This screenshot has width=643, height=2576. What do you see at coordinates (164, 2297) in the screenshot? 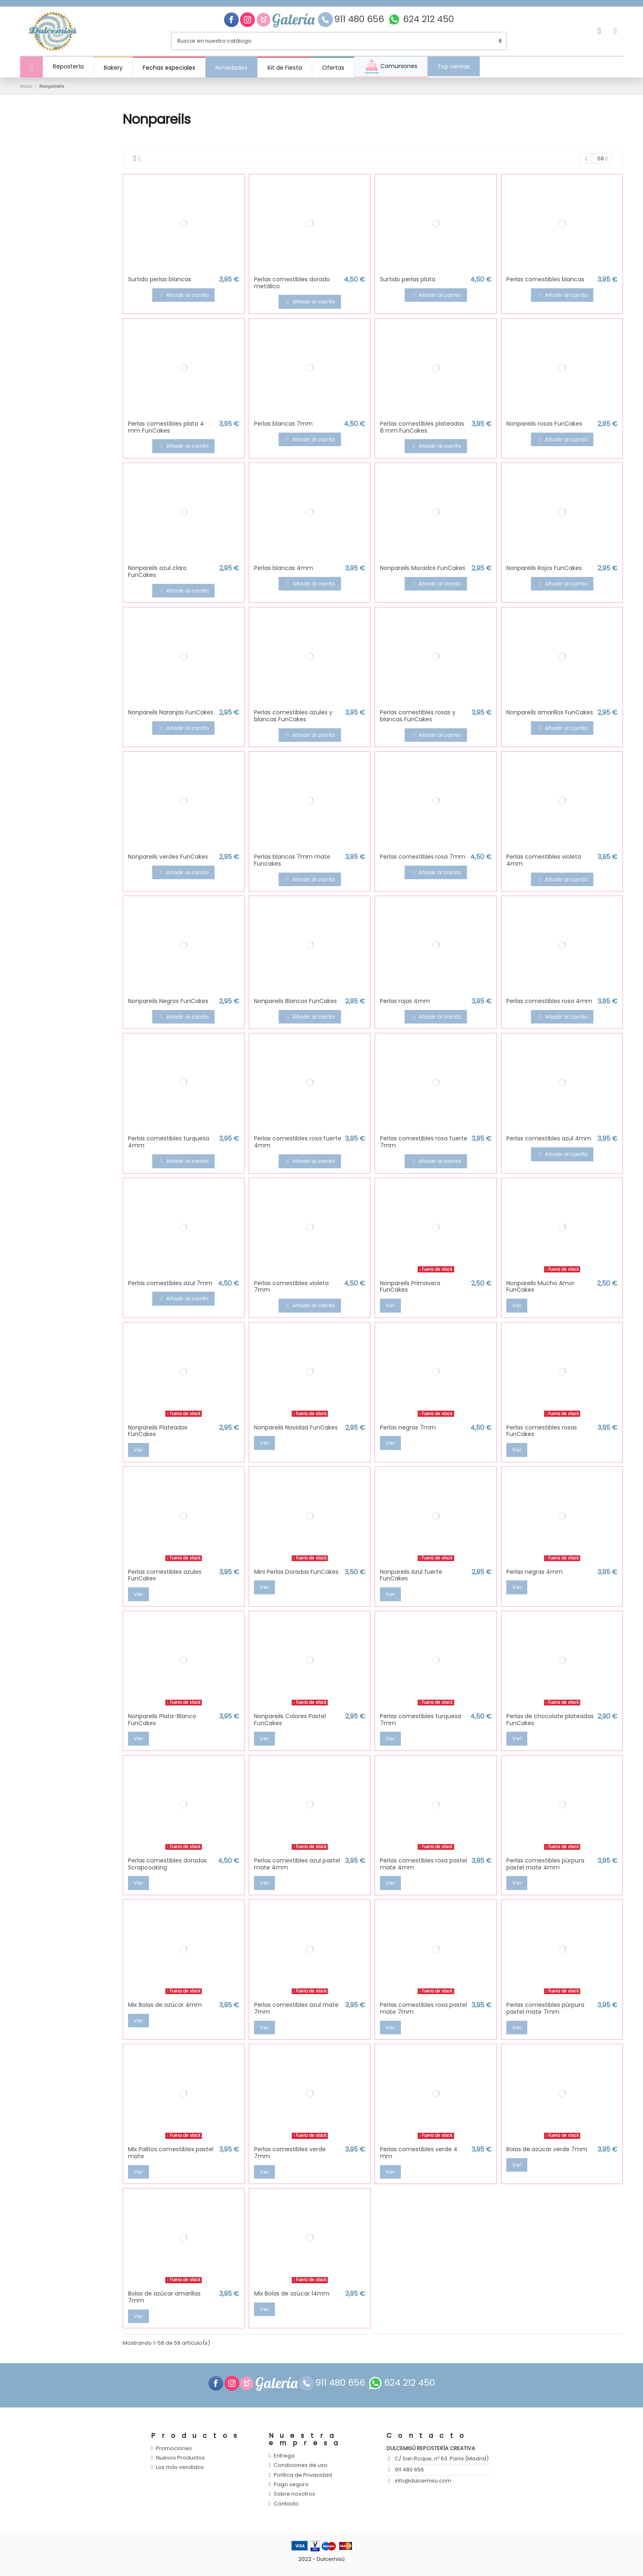
I see `Bolas de azúcar amarillas 7mm` at bounding box center [164, 2297].